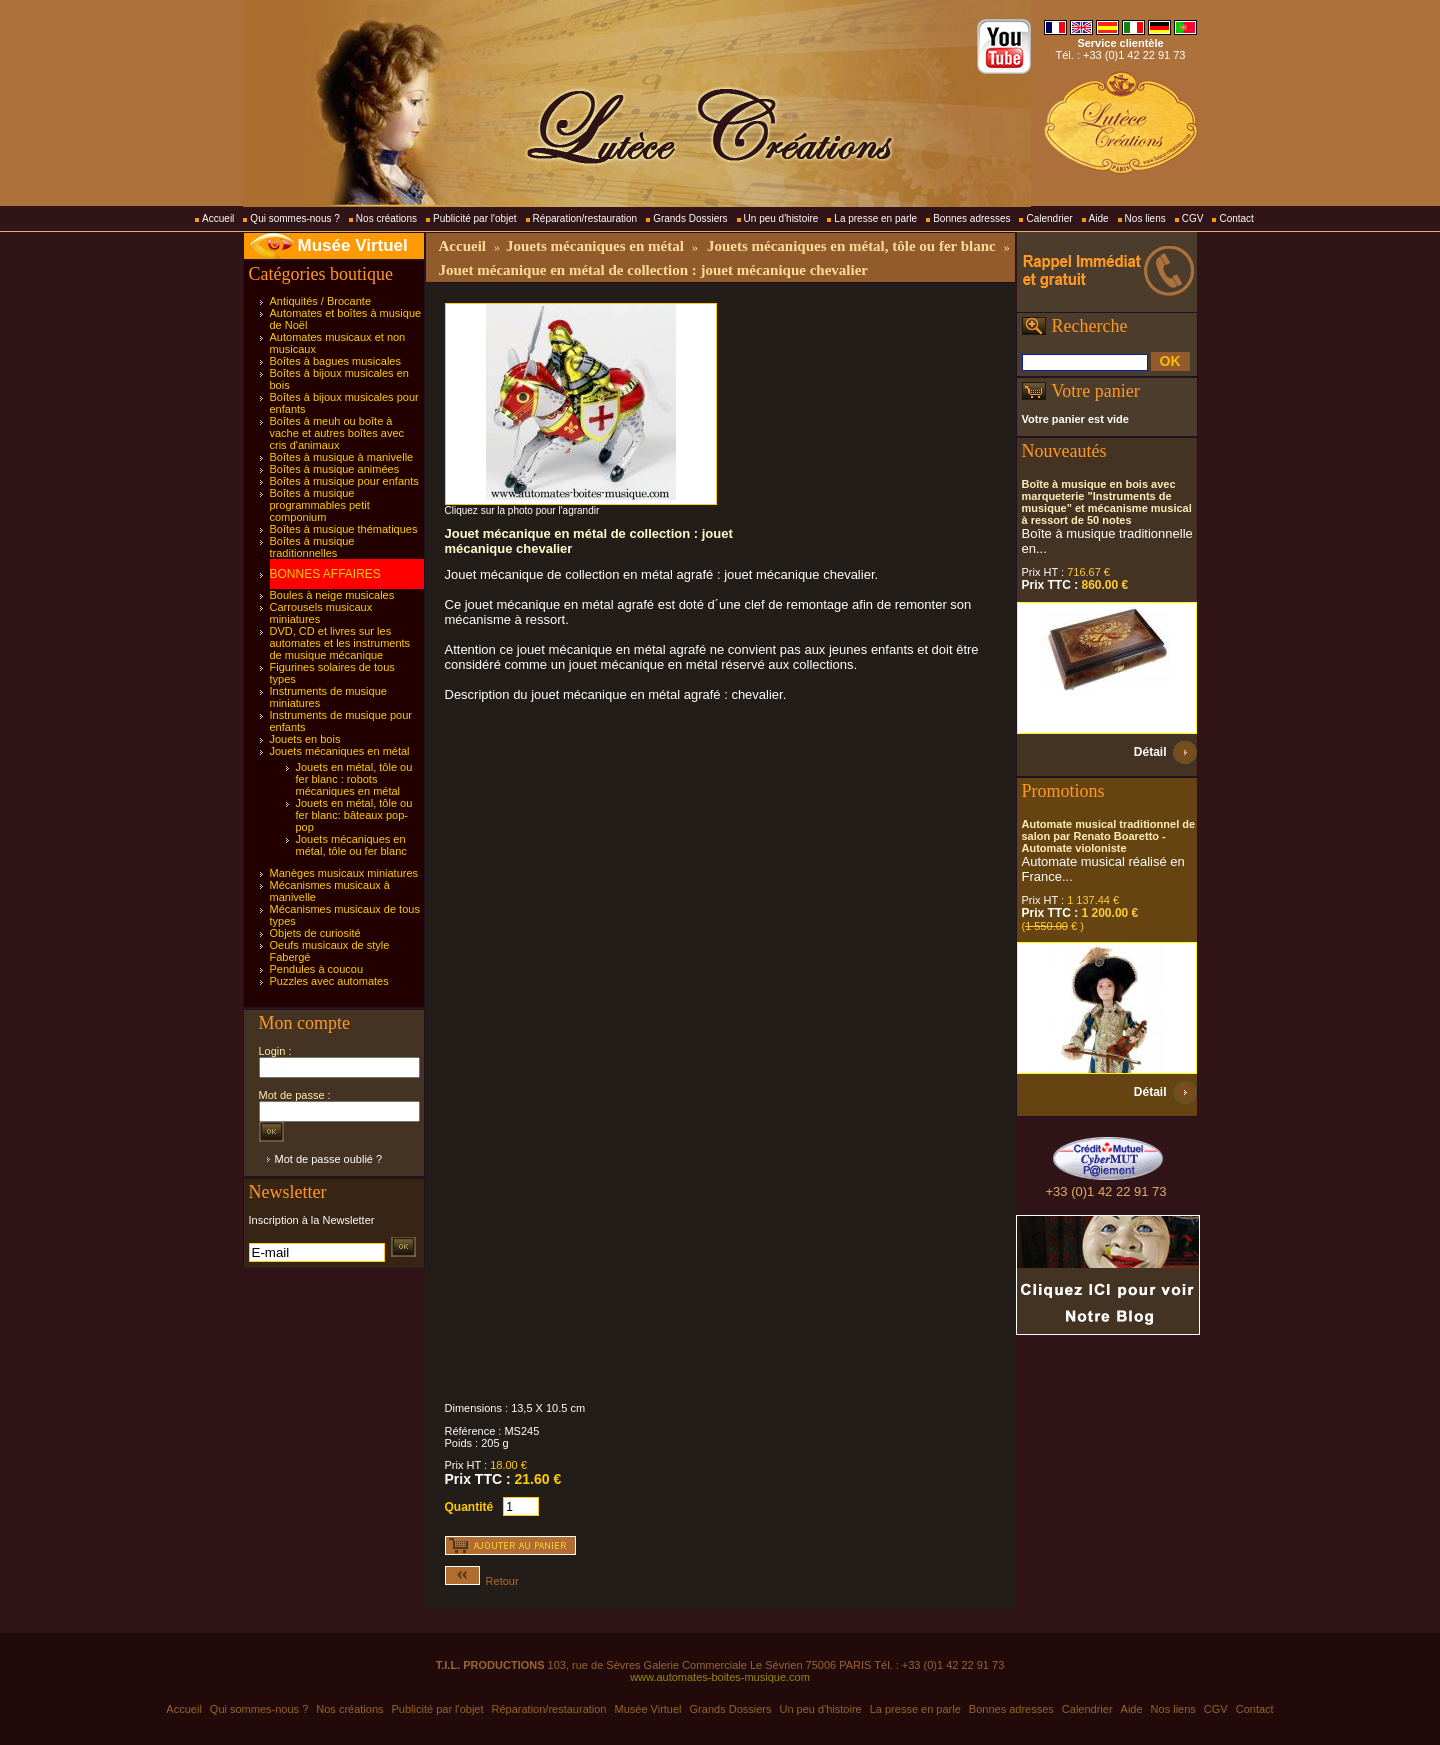 The height and width of the screenshot is (1745, 1440). Describe the element at coordinates (1150, 752) in the screenshot. I see `Détail` at that location.